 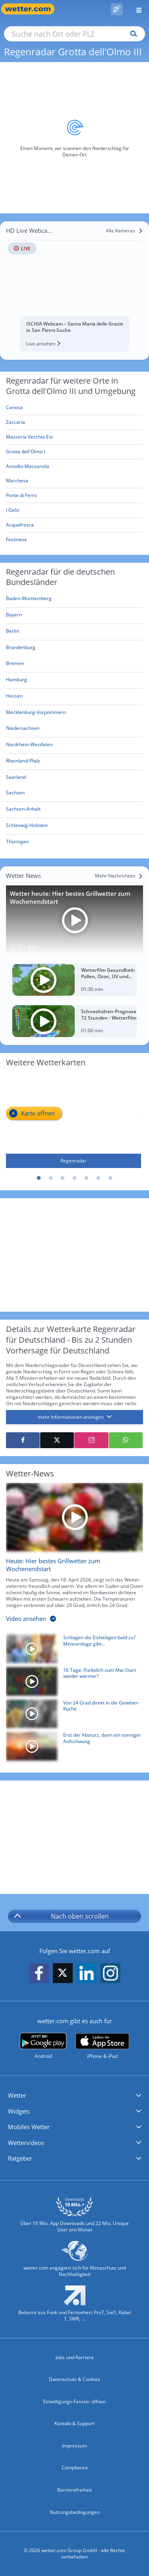 I want to click on [Mit WhatsApp teilen], so click(x=126, y=1440).